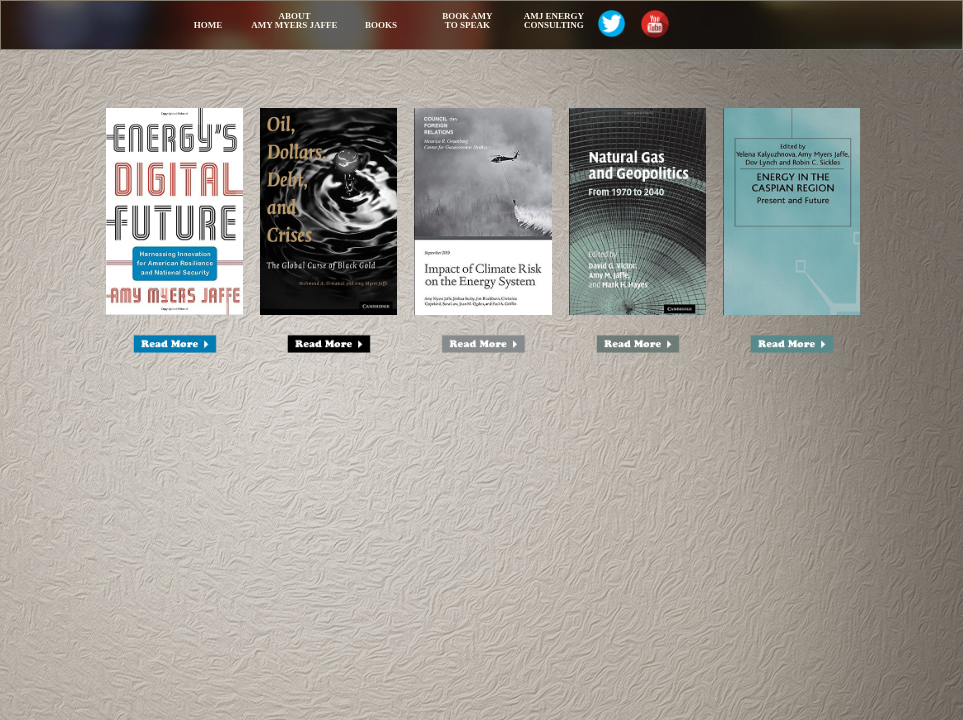 Image resolution: width=963 pixels, height=720 pixels. Describe the element at coordinates (467, 20) in the screenshot. I see `Book Amy to Speak` at that location.